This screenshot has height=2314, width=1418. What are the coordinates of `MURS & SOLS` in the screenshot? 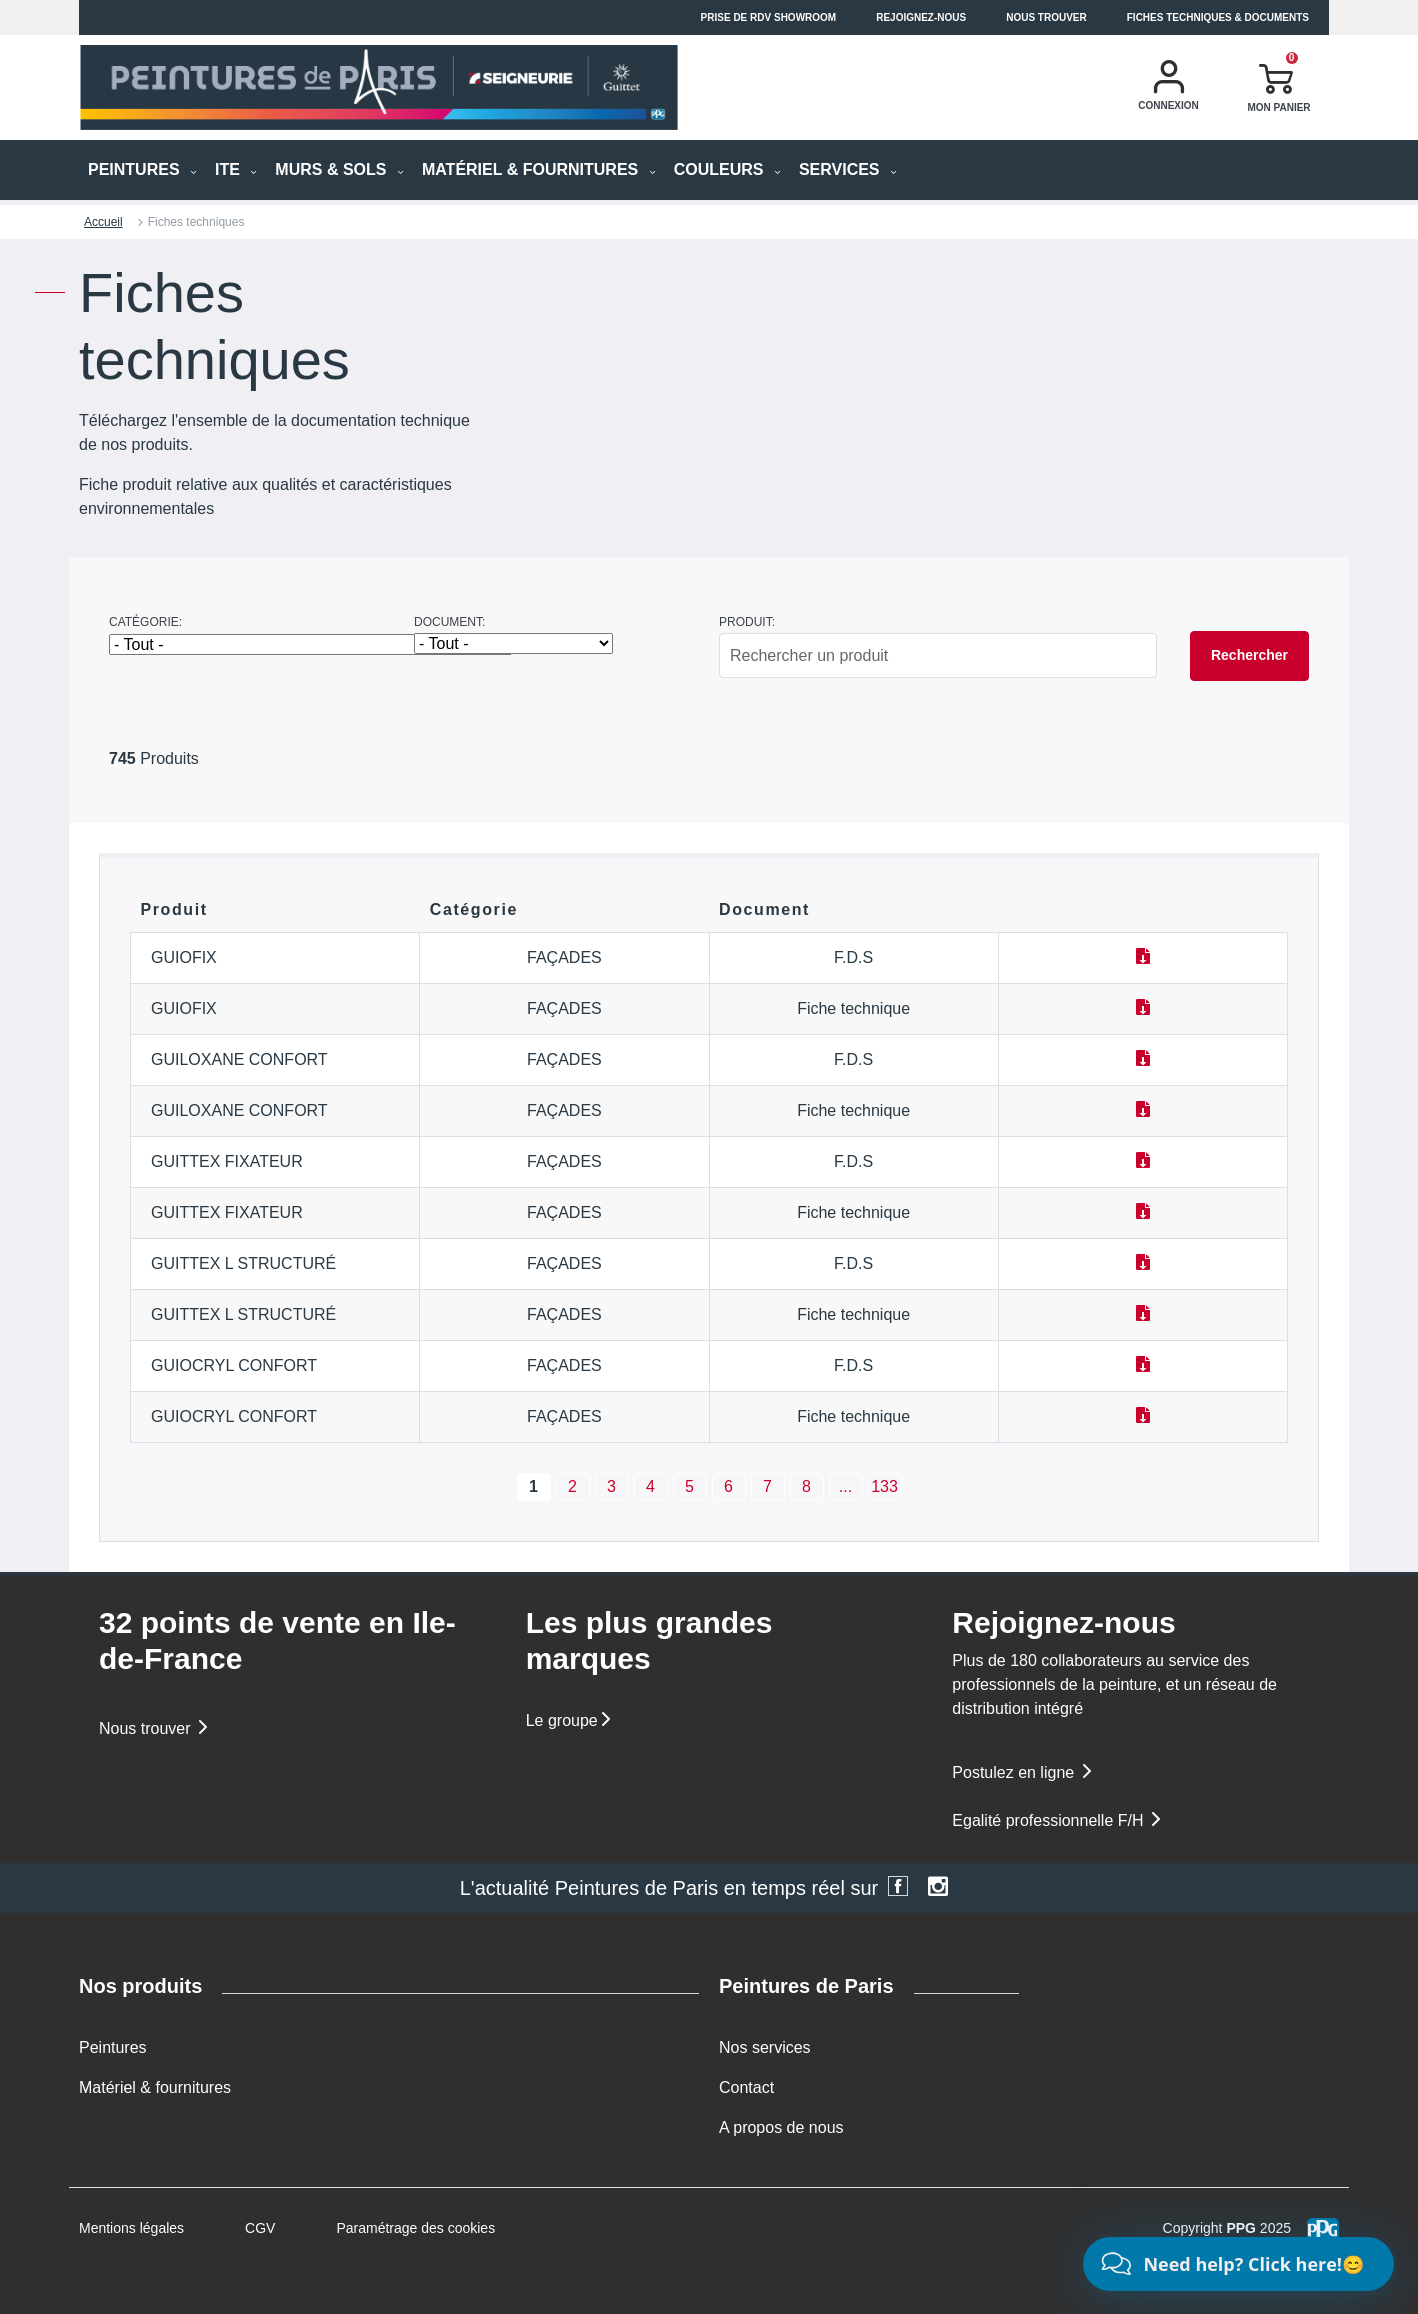 It's located at (339, 169).